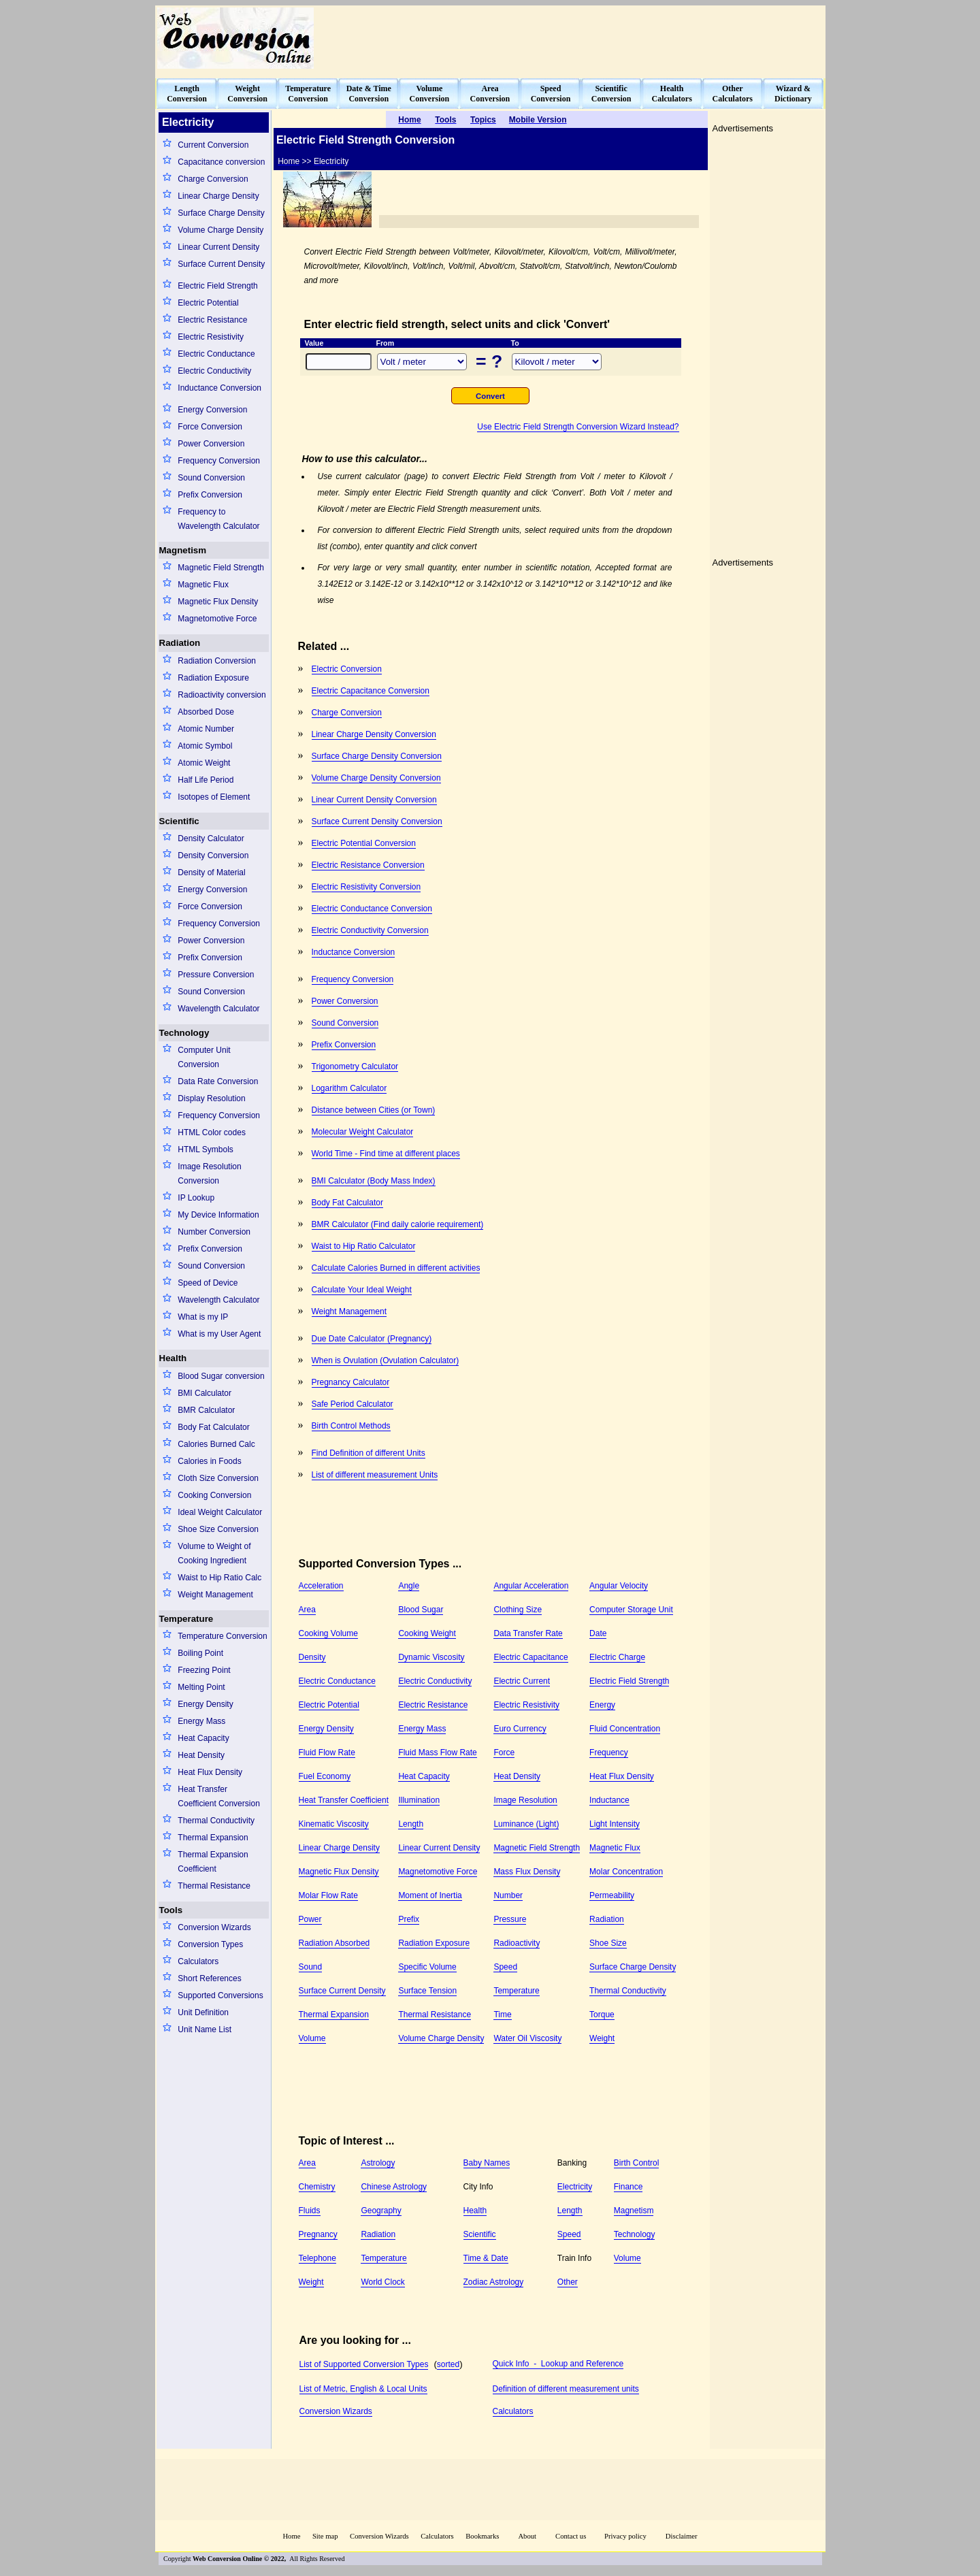 This screenshot has height=2576, width=980. Describe the element at coordinates (382, 2282) in the screenshot. I see `World Clock` at that location.